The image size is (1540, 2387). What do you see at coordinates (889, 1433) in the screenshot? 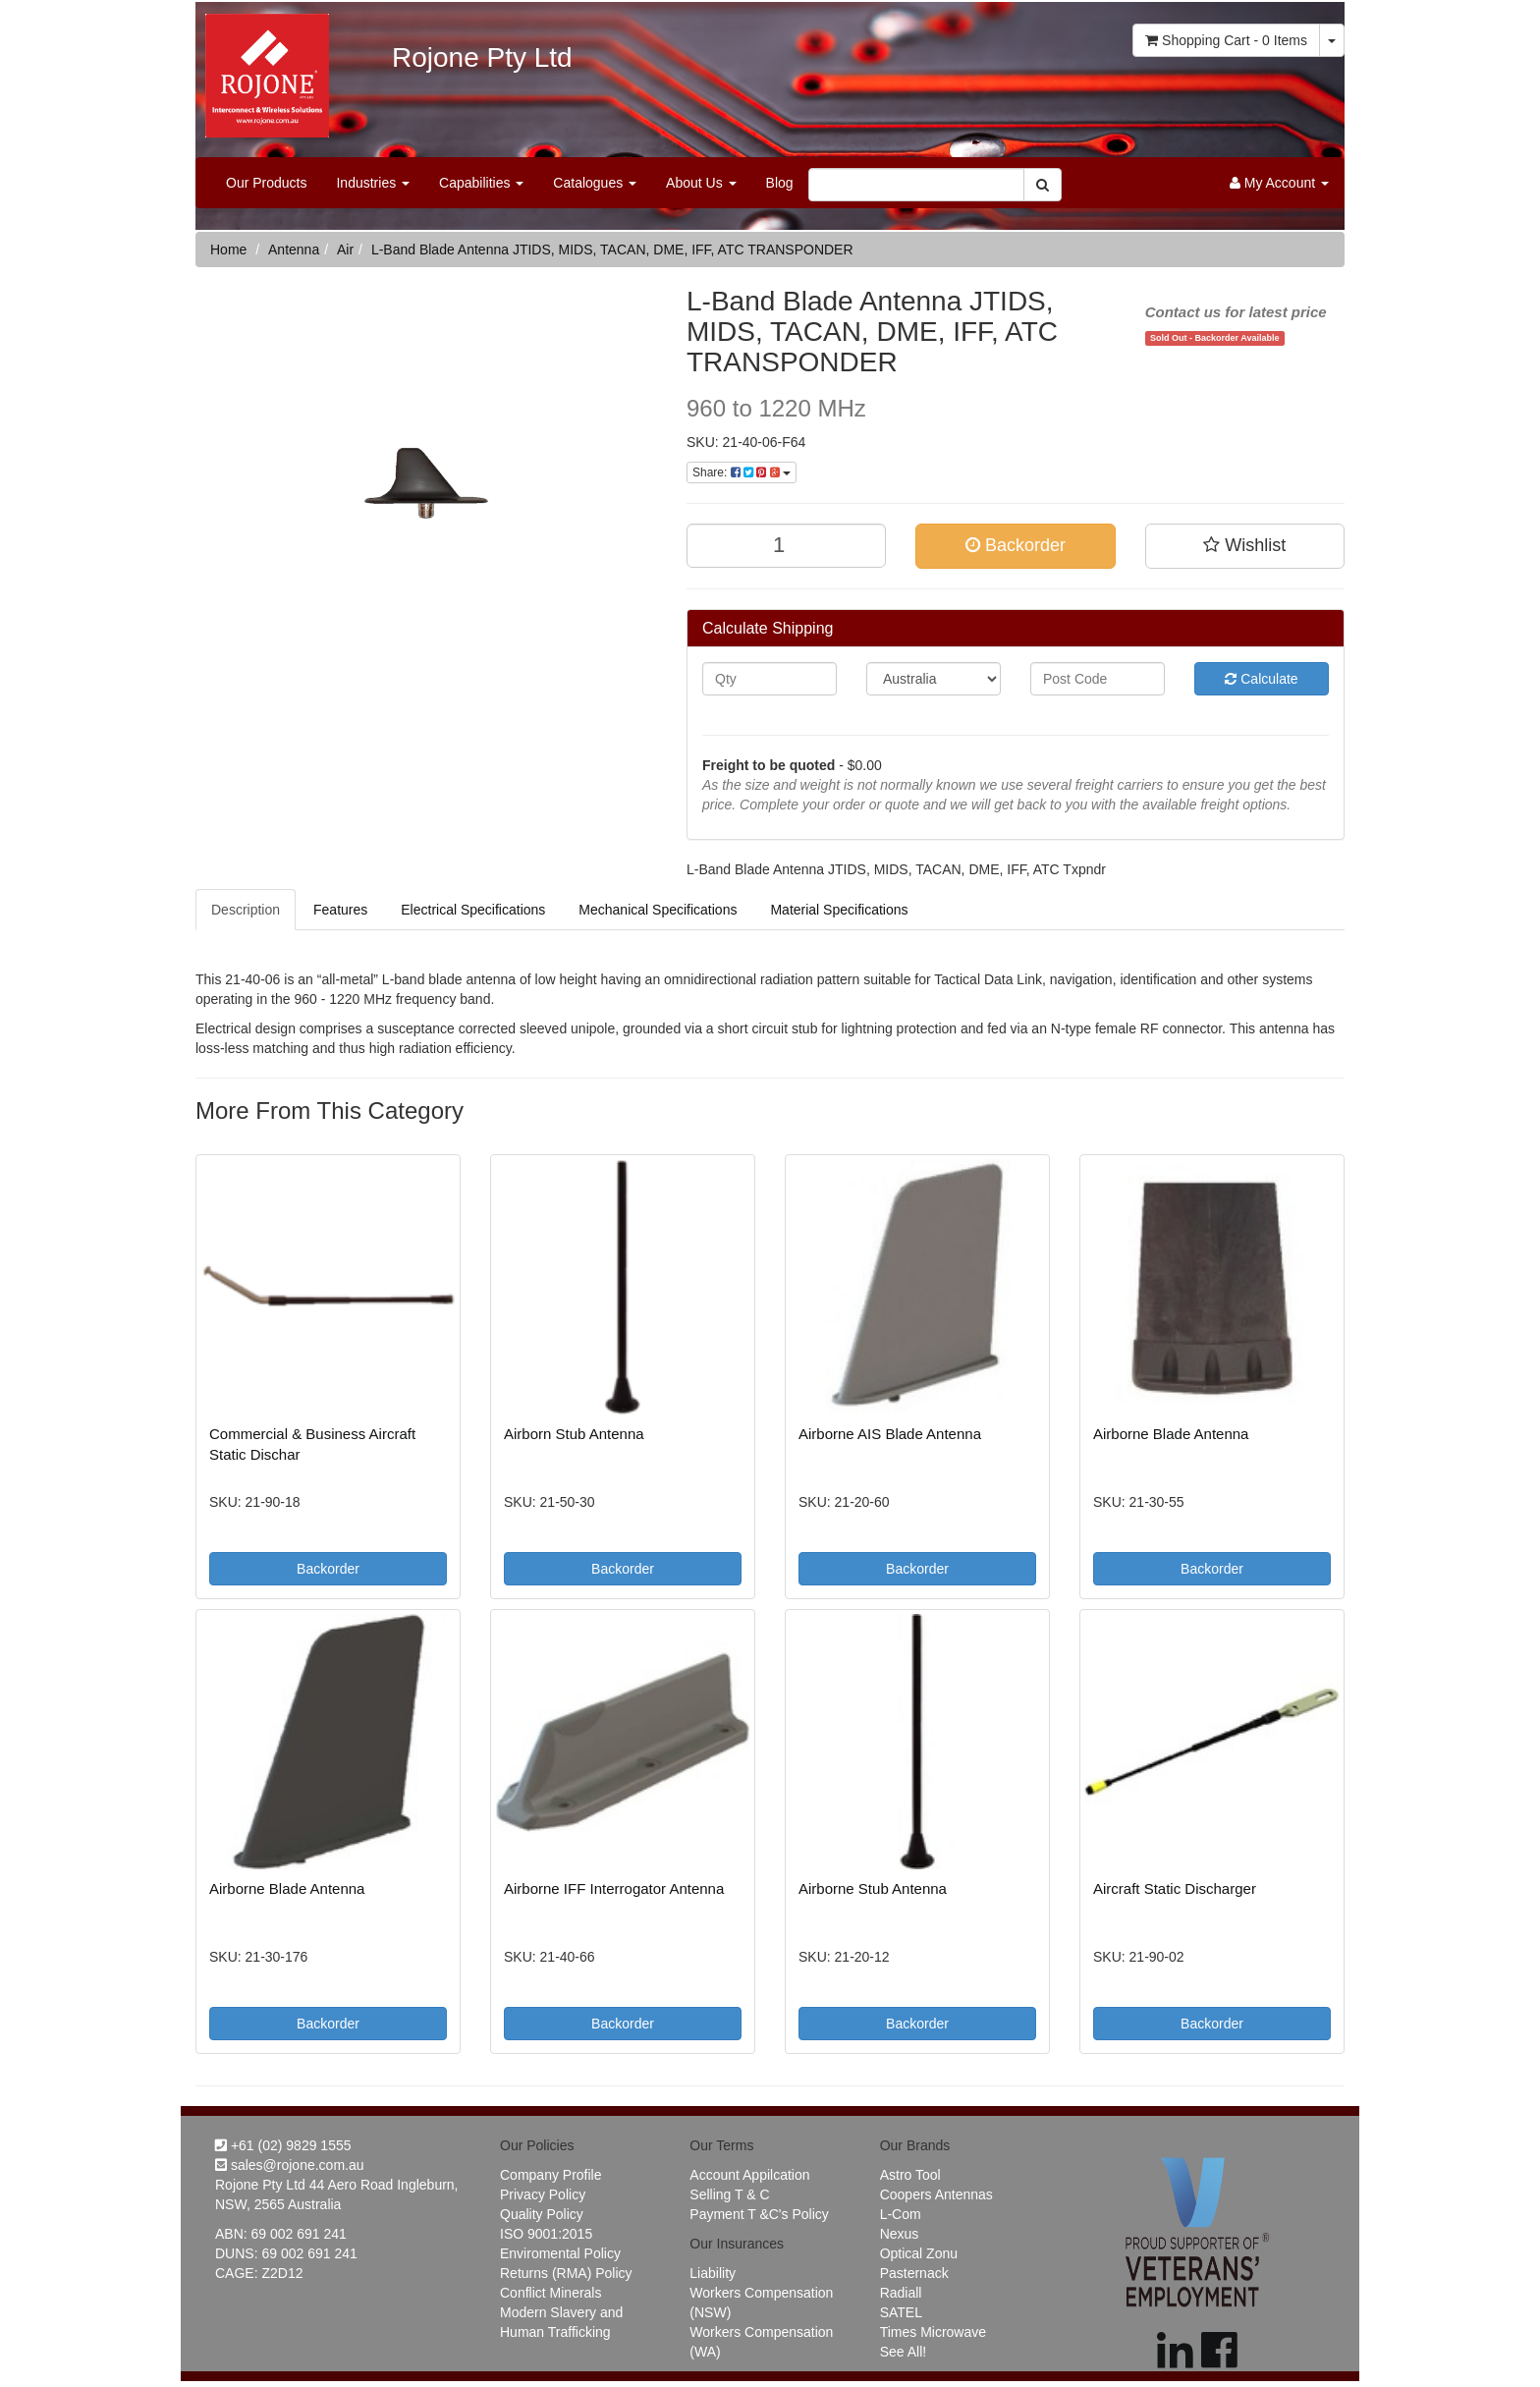
I see `Airborne AIS Blade Antenna` at bounding box center [889, 1433].